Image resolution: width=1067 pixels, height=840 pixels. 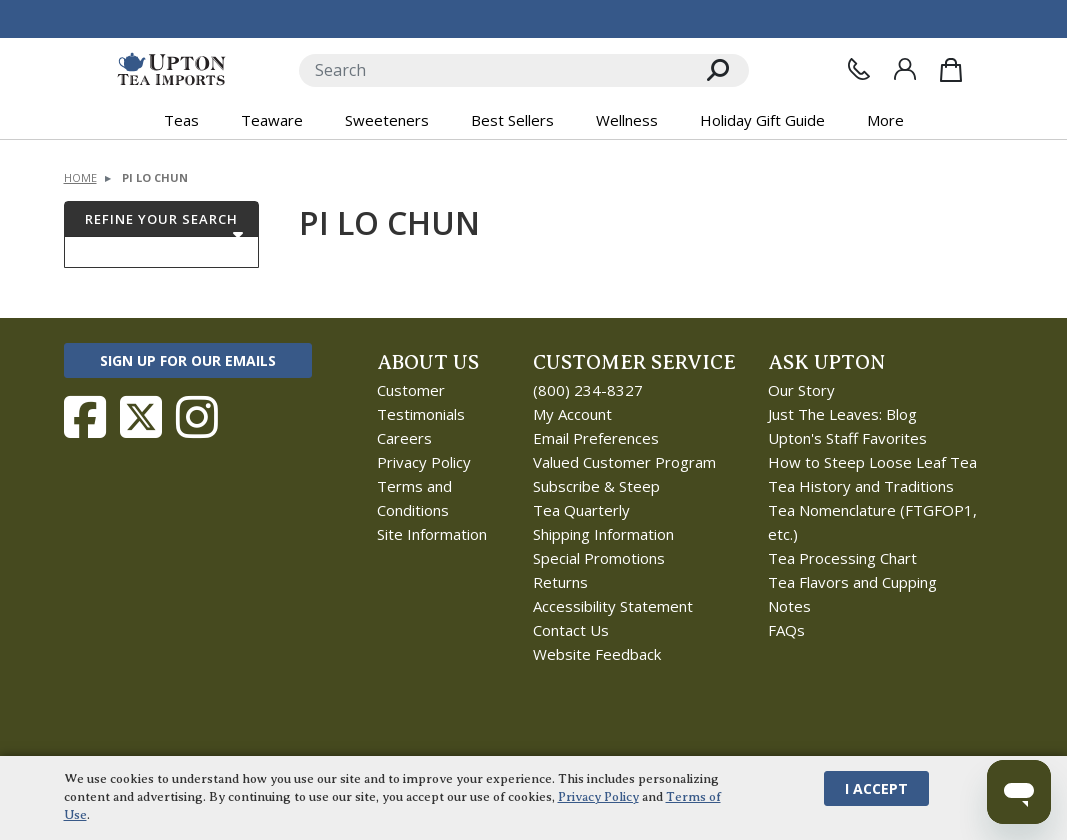 I want to click on Careers, so click(x=404, y=438).